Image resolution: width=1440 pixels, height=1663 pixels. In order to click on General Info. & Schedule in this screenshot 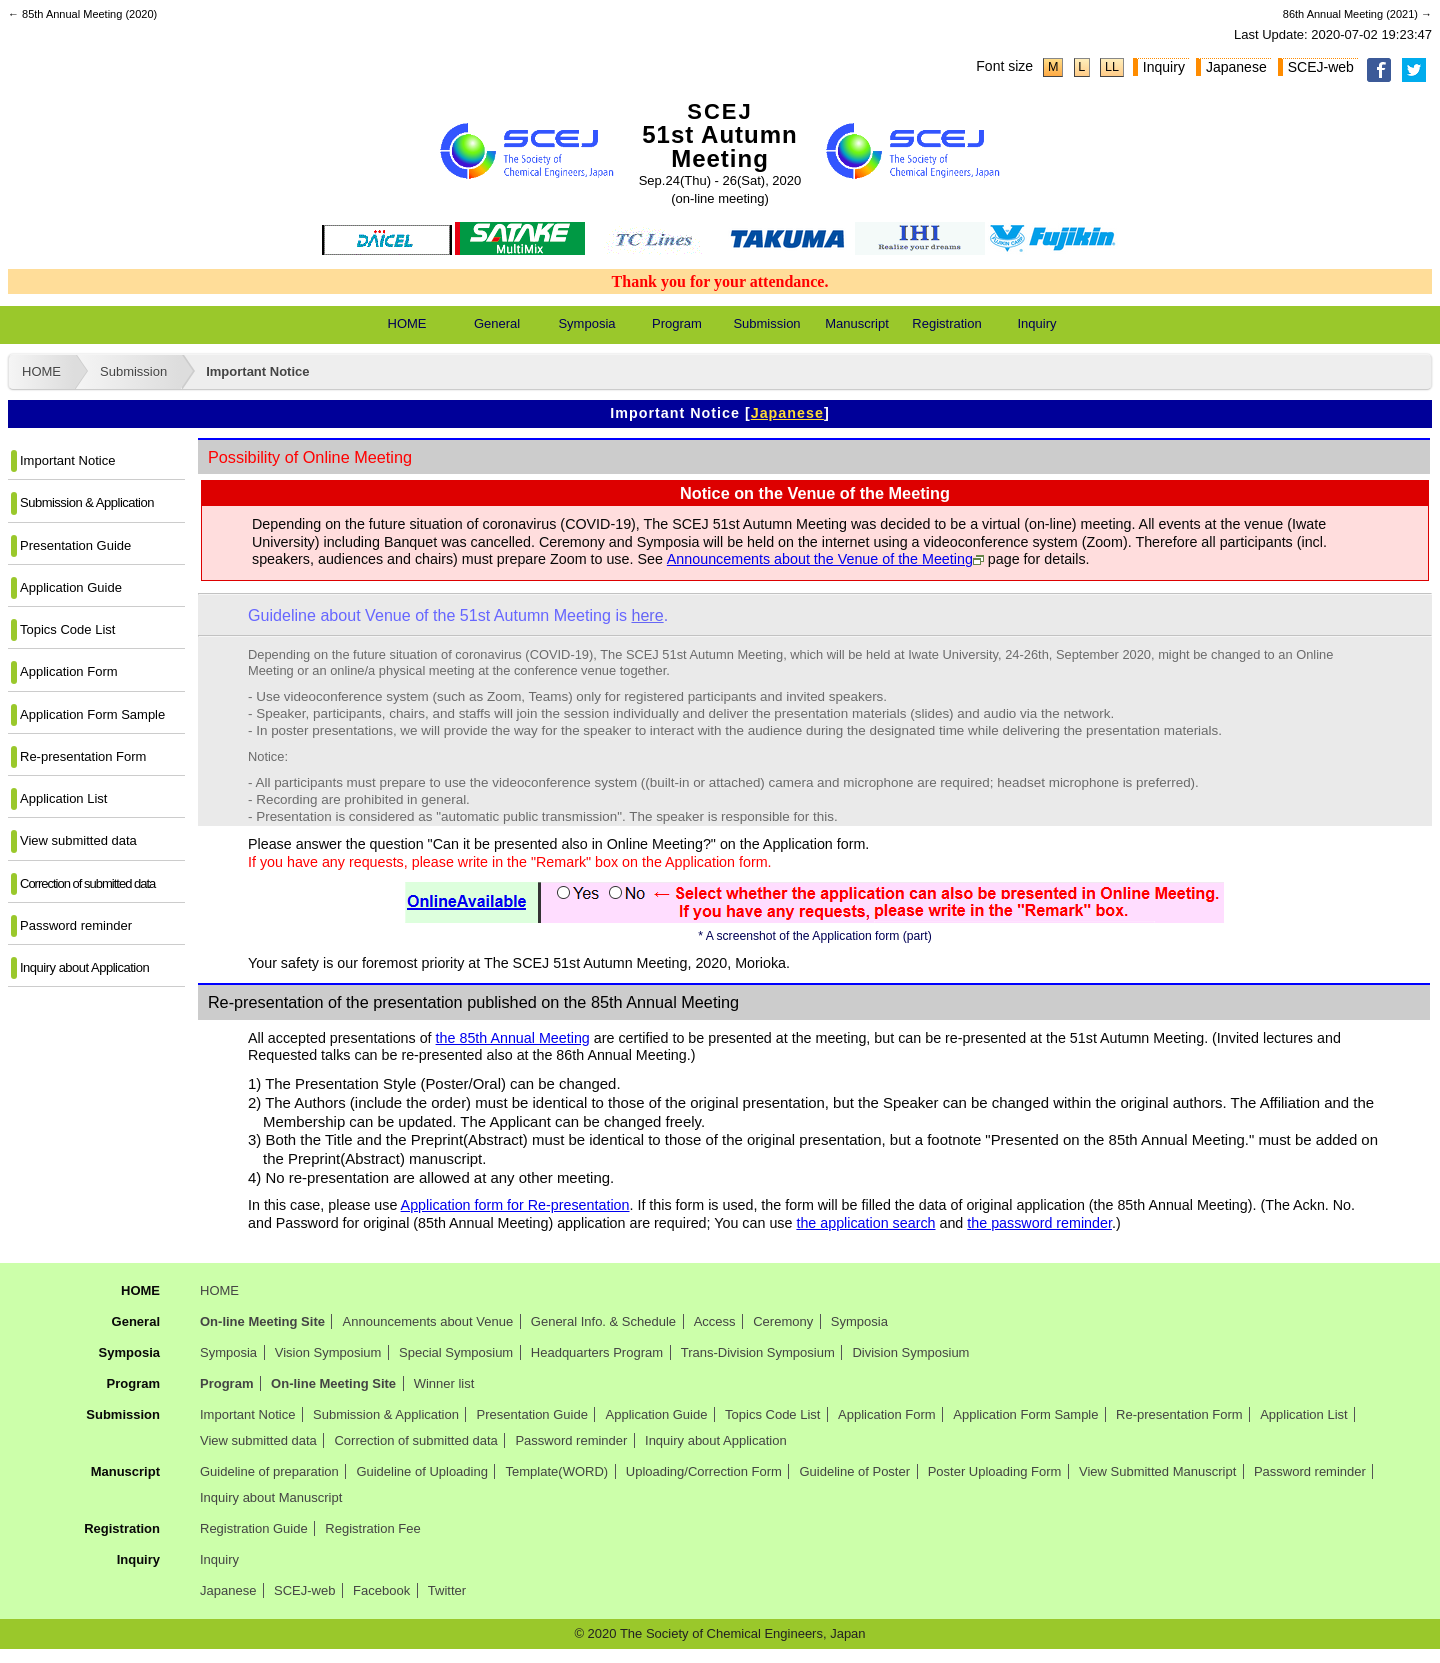, I will do `click(603, 1321)`.